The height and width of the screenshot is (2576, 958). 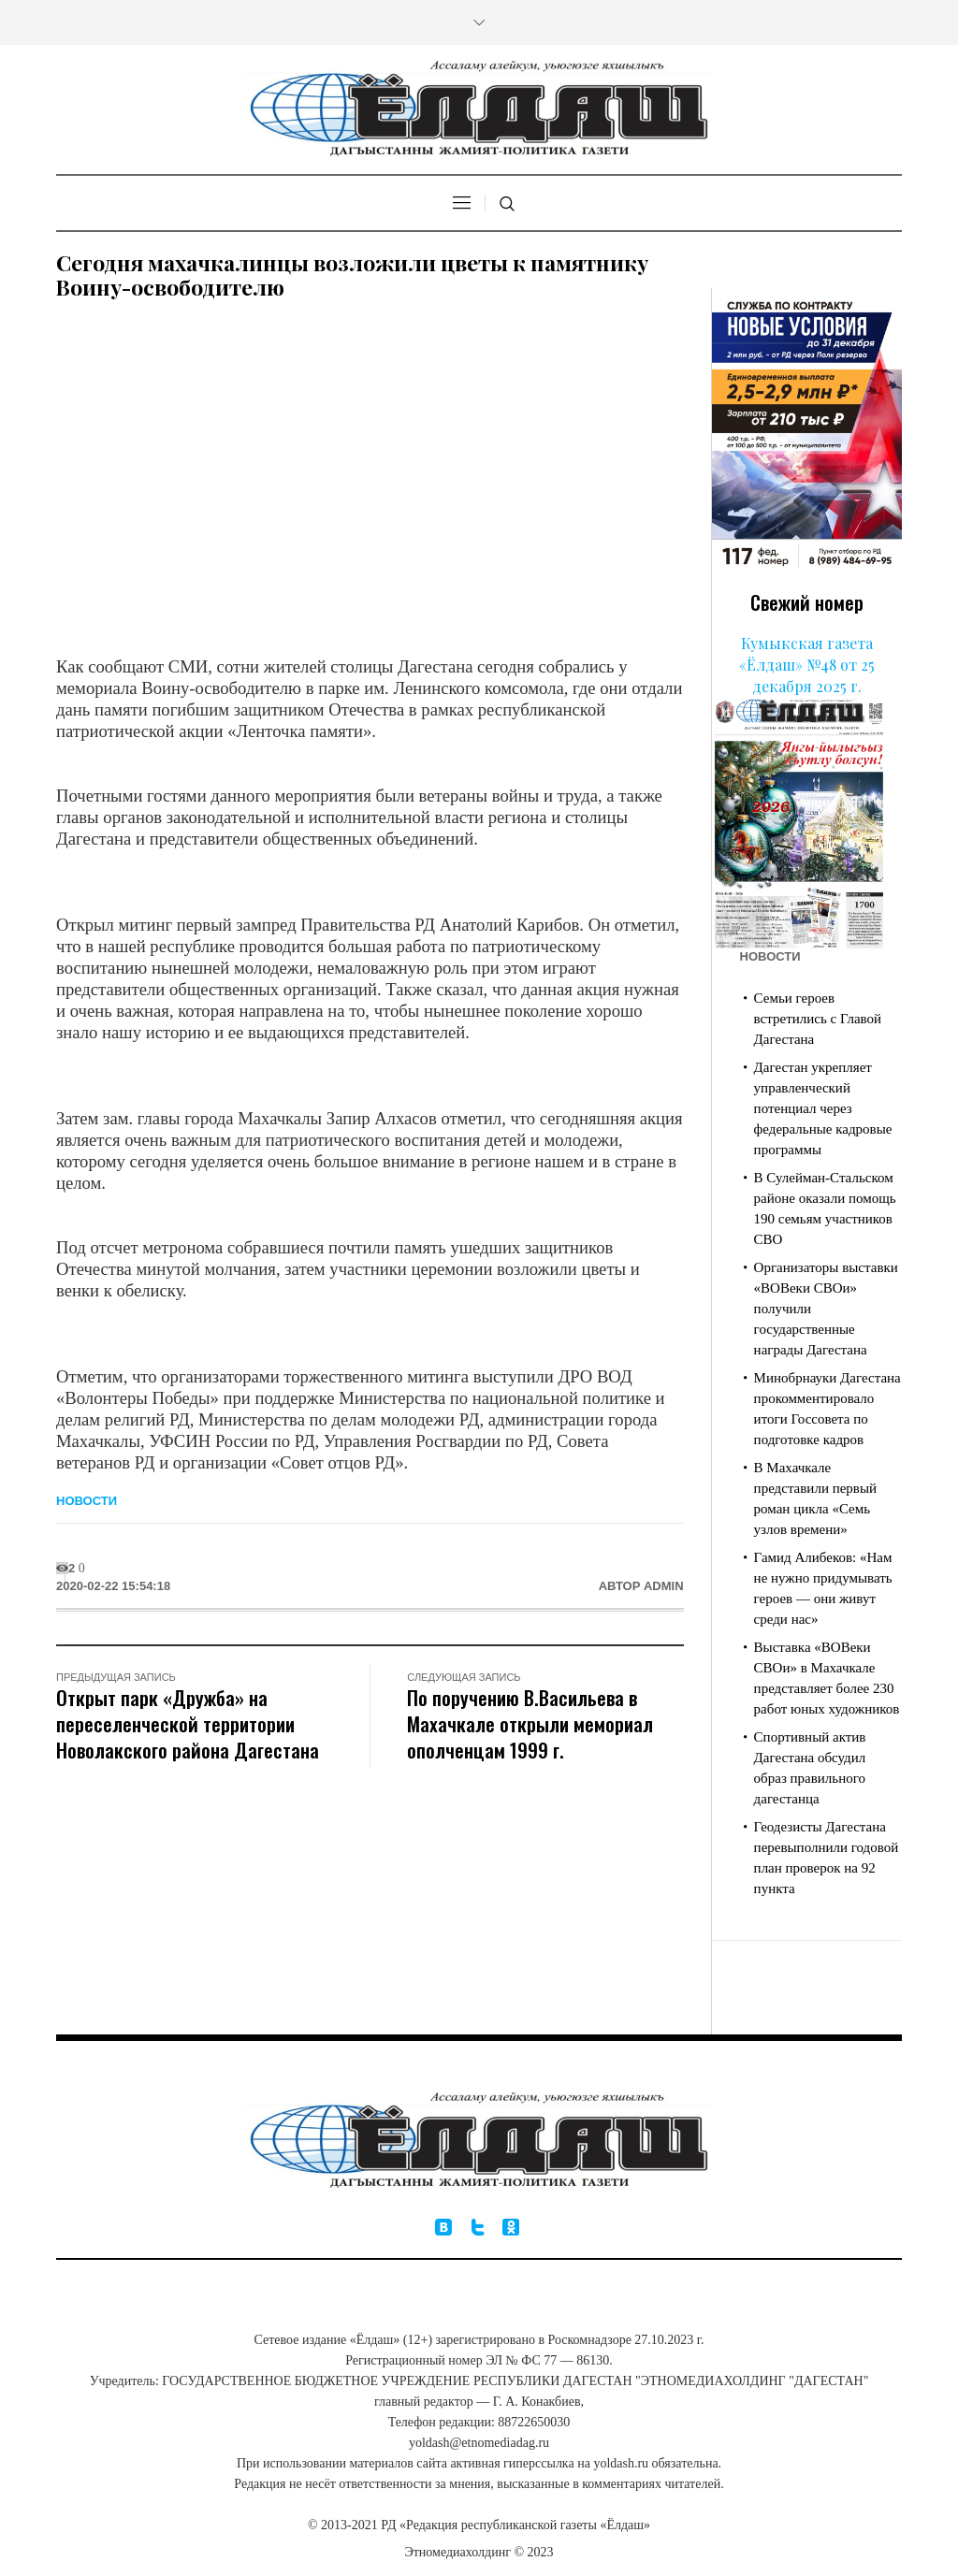 I want to click on Открыт парк «Дружба» на переселенческой территории​ Новолакского района Дагестана ​, so click(x=190, y=1723).